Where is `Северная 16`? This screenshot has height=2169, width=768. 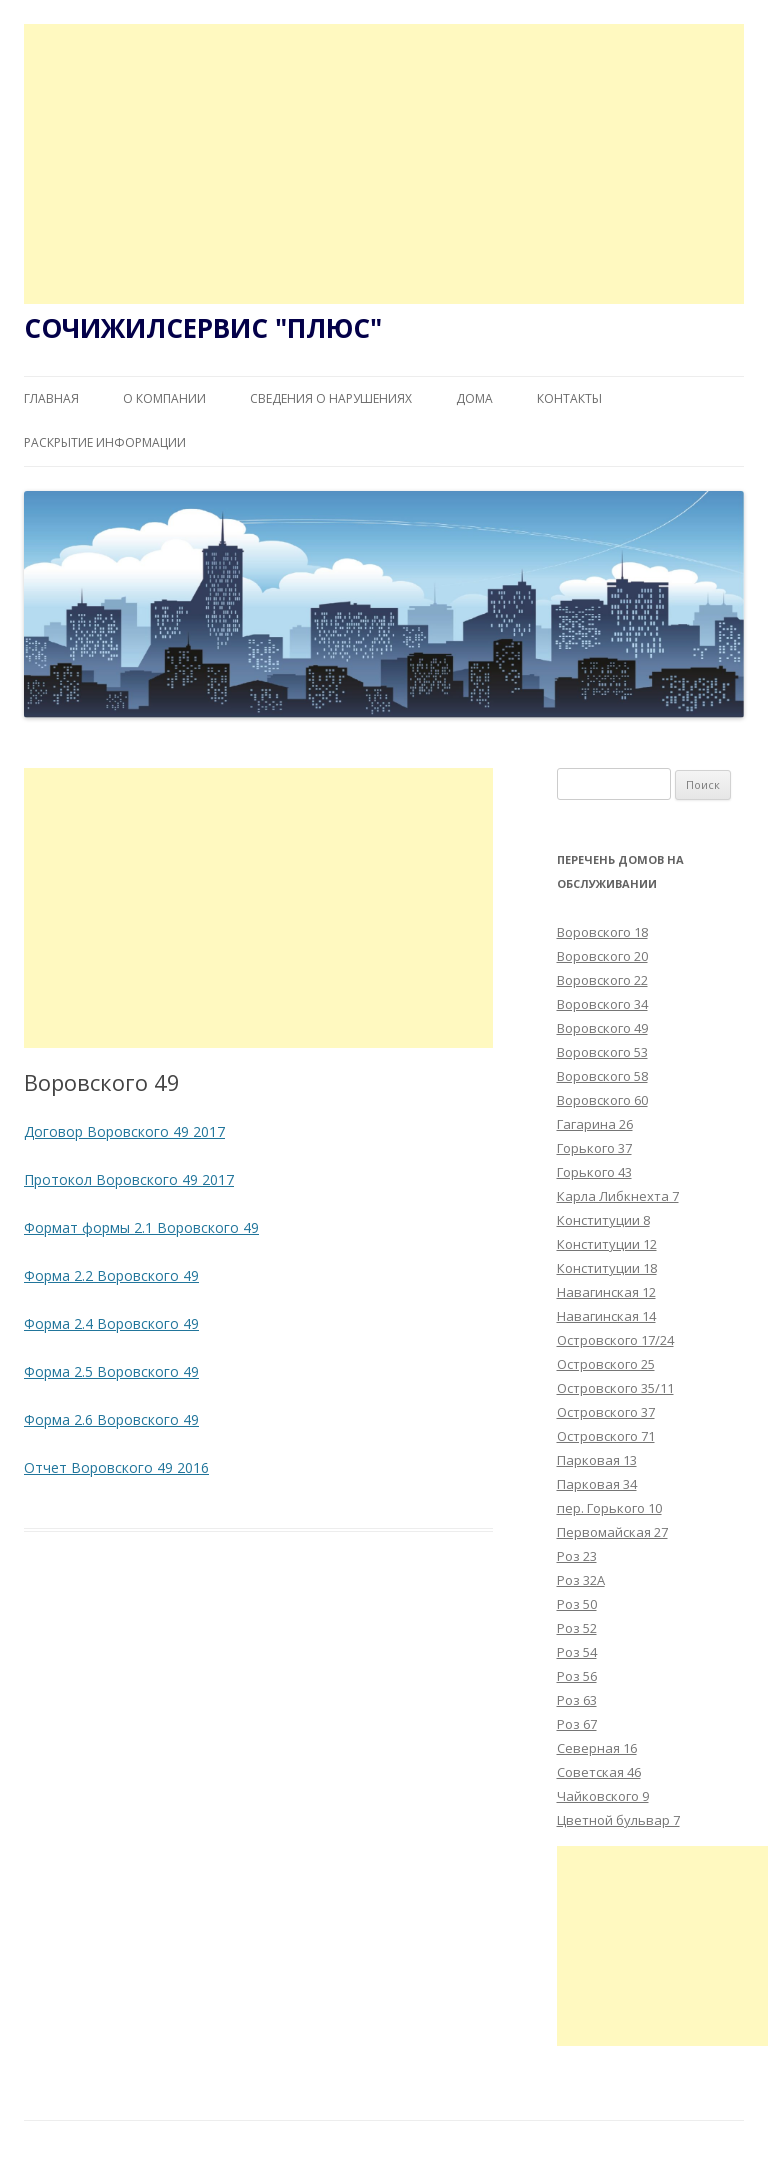 Северная 16 is located at coordinates (597, 1748).